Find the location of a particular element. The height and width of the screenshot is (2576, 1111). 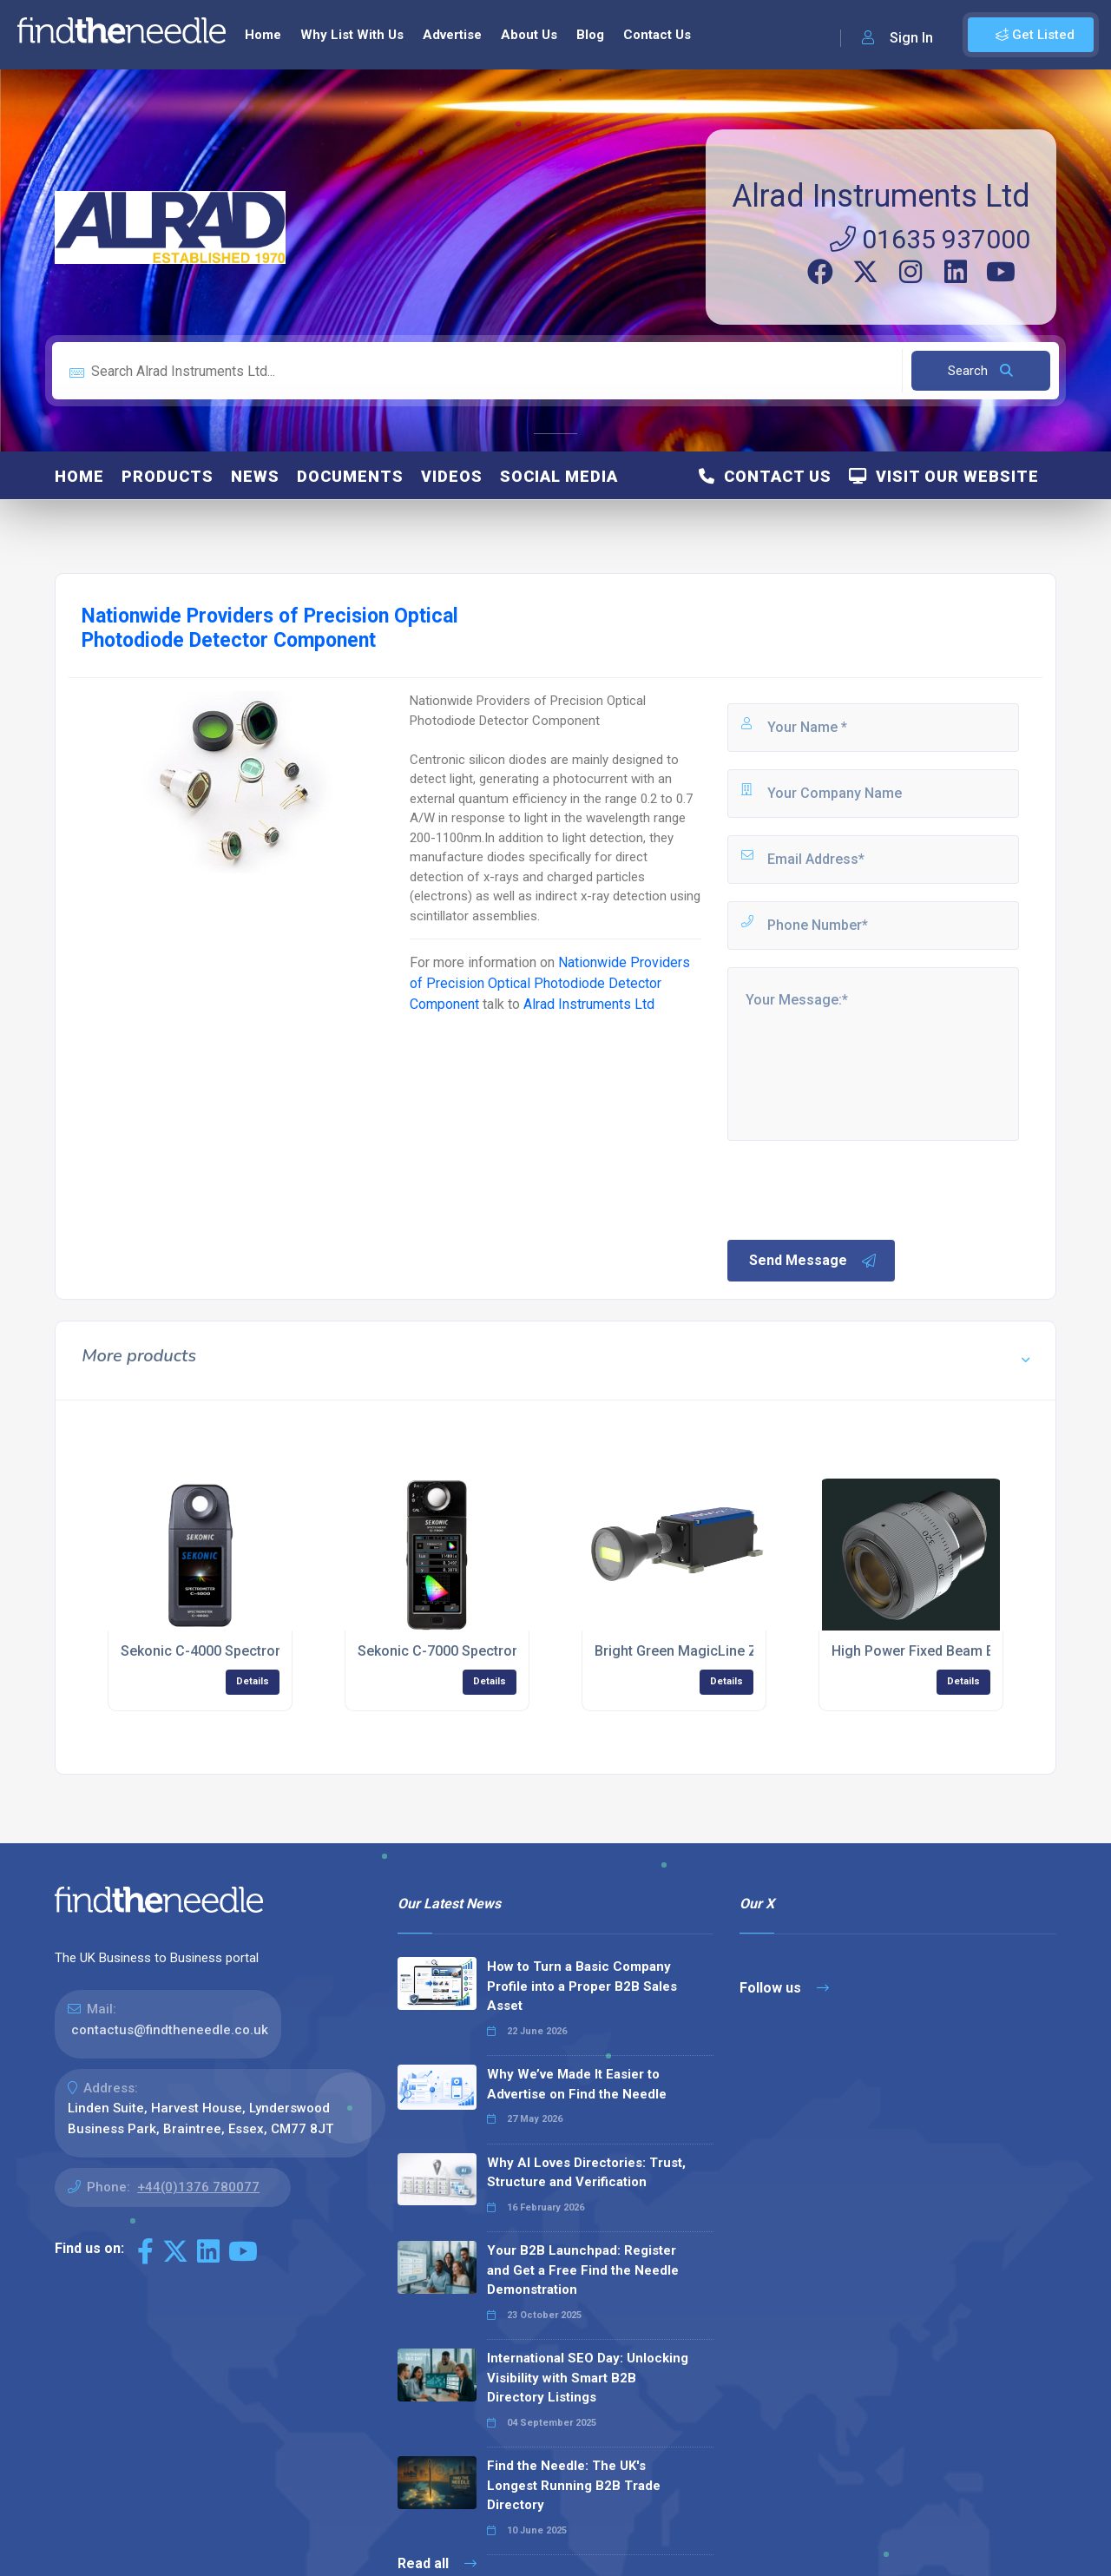

Sekonic C-7000 Spectrometer is located at coordinates (453, 1651).